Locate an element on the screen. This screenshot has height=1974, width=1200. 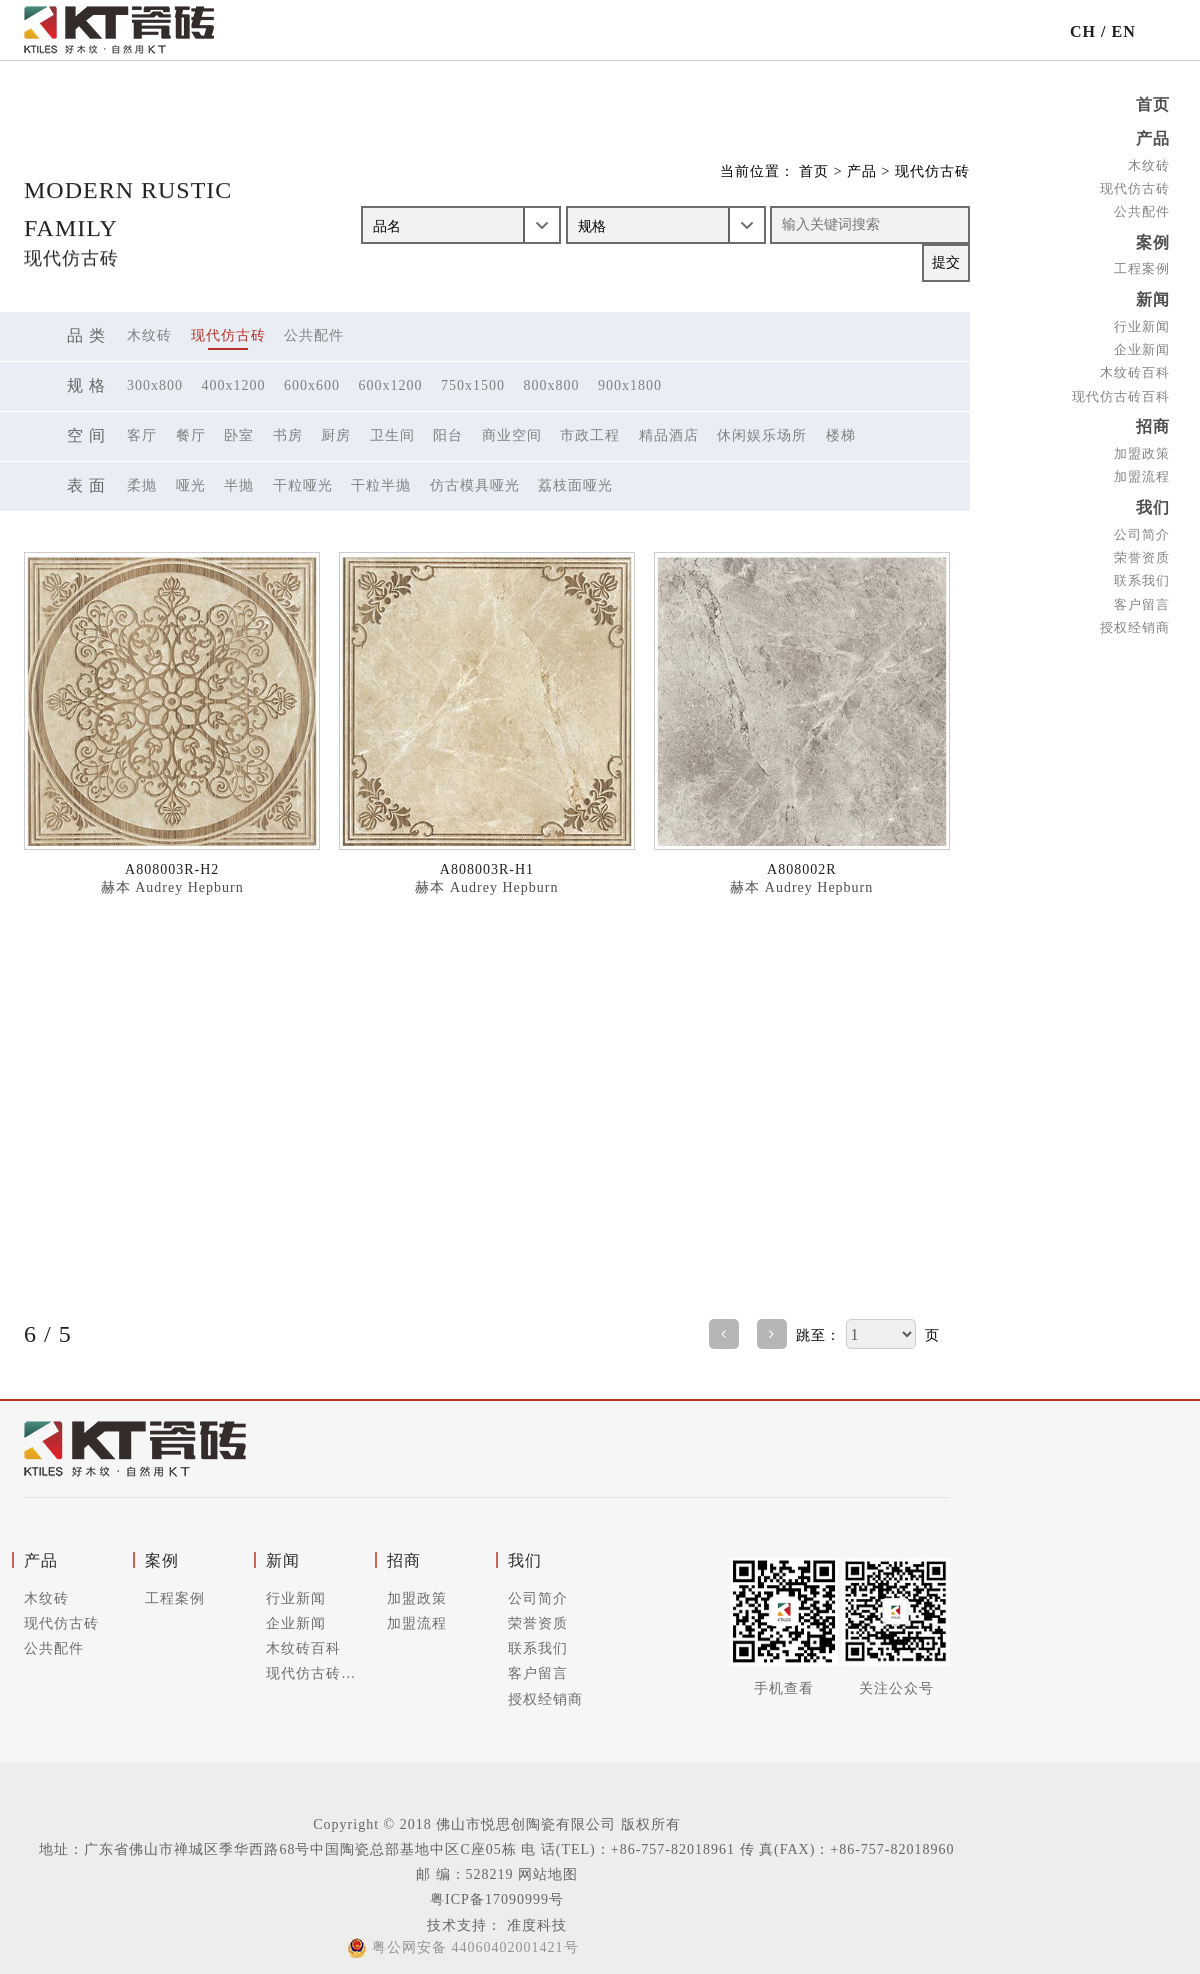
新闻 is located at coordinates (1153, 295).